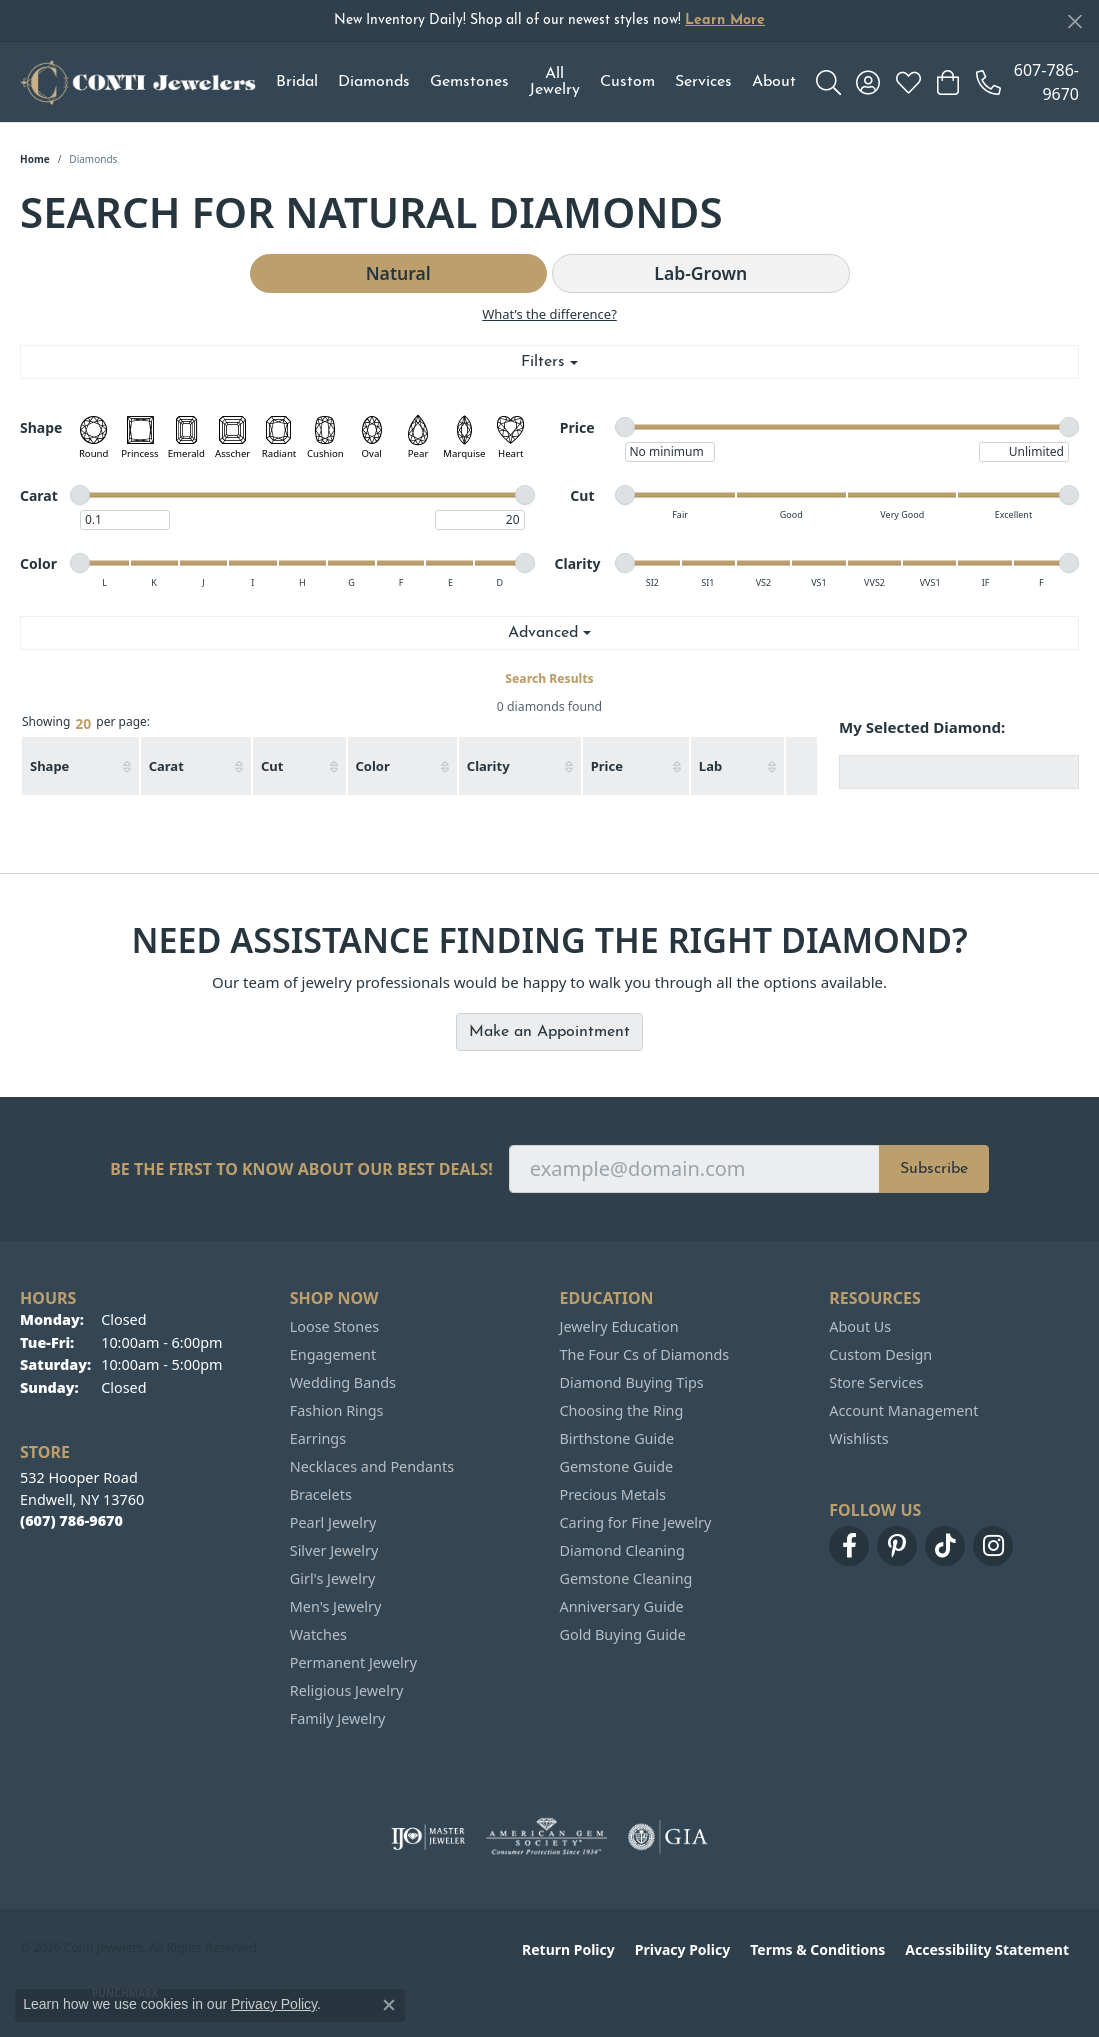 The width and height of the screenshot is (1099, 2037). I want to click on Pearl Jewelry [menuitem], so click(333, 1522).